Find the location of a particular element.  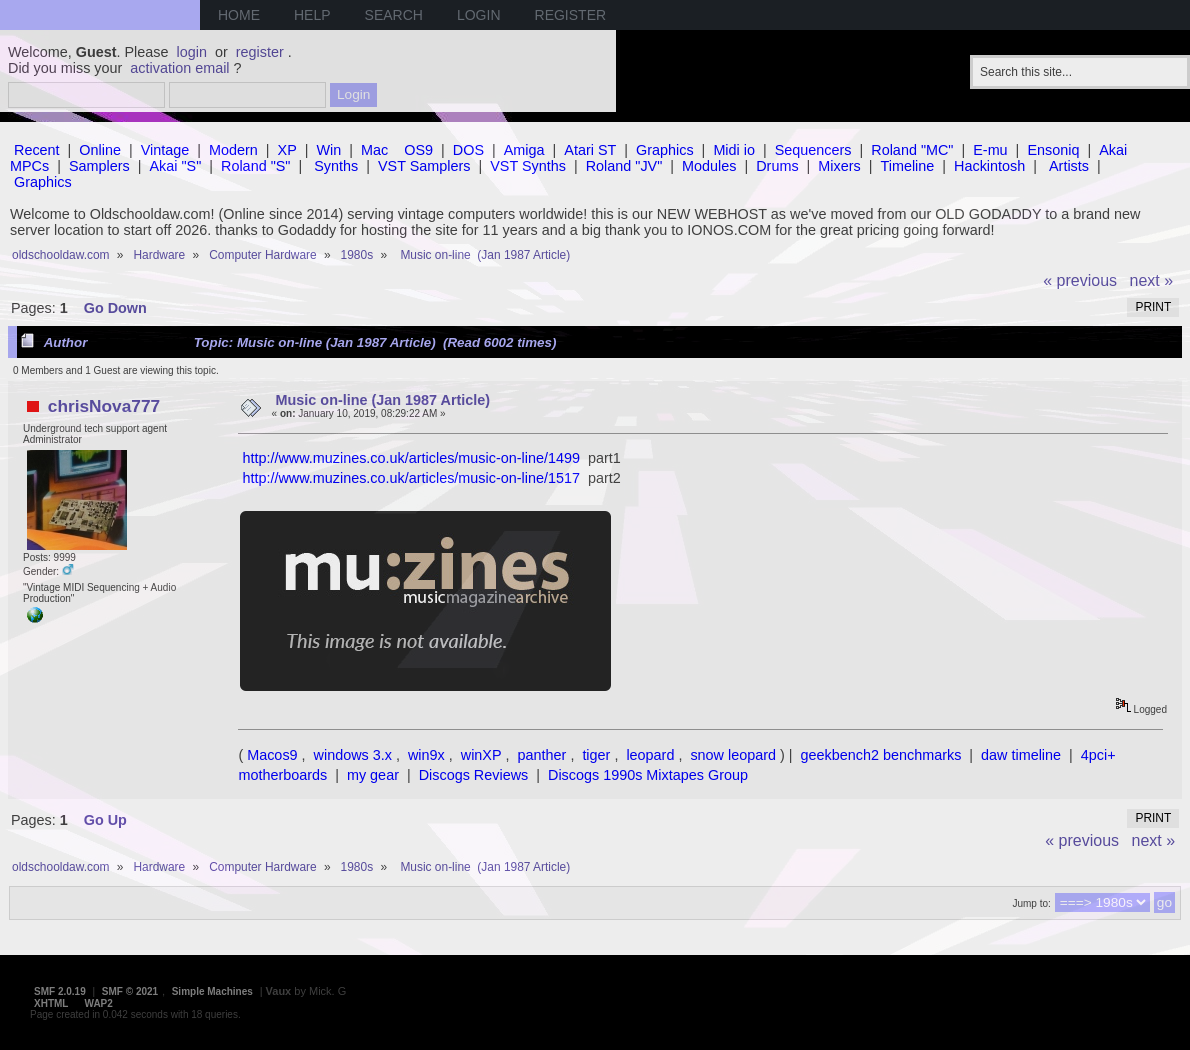

Akai "S" is located at coordinates (175, 166).